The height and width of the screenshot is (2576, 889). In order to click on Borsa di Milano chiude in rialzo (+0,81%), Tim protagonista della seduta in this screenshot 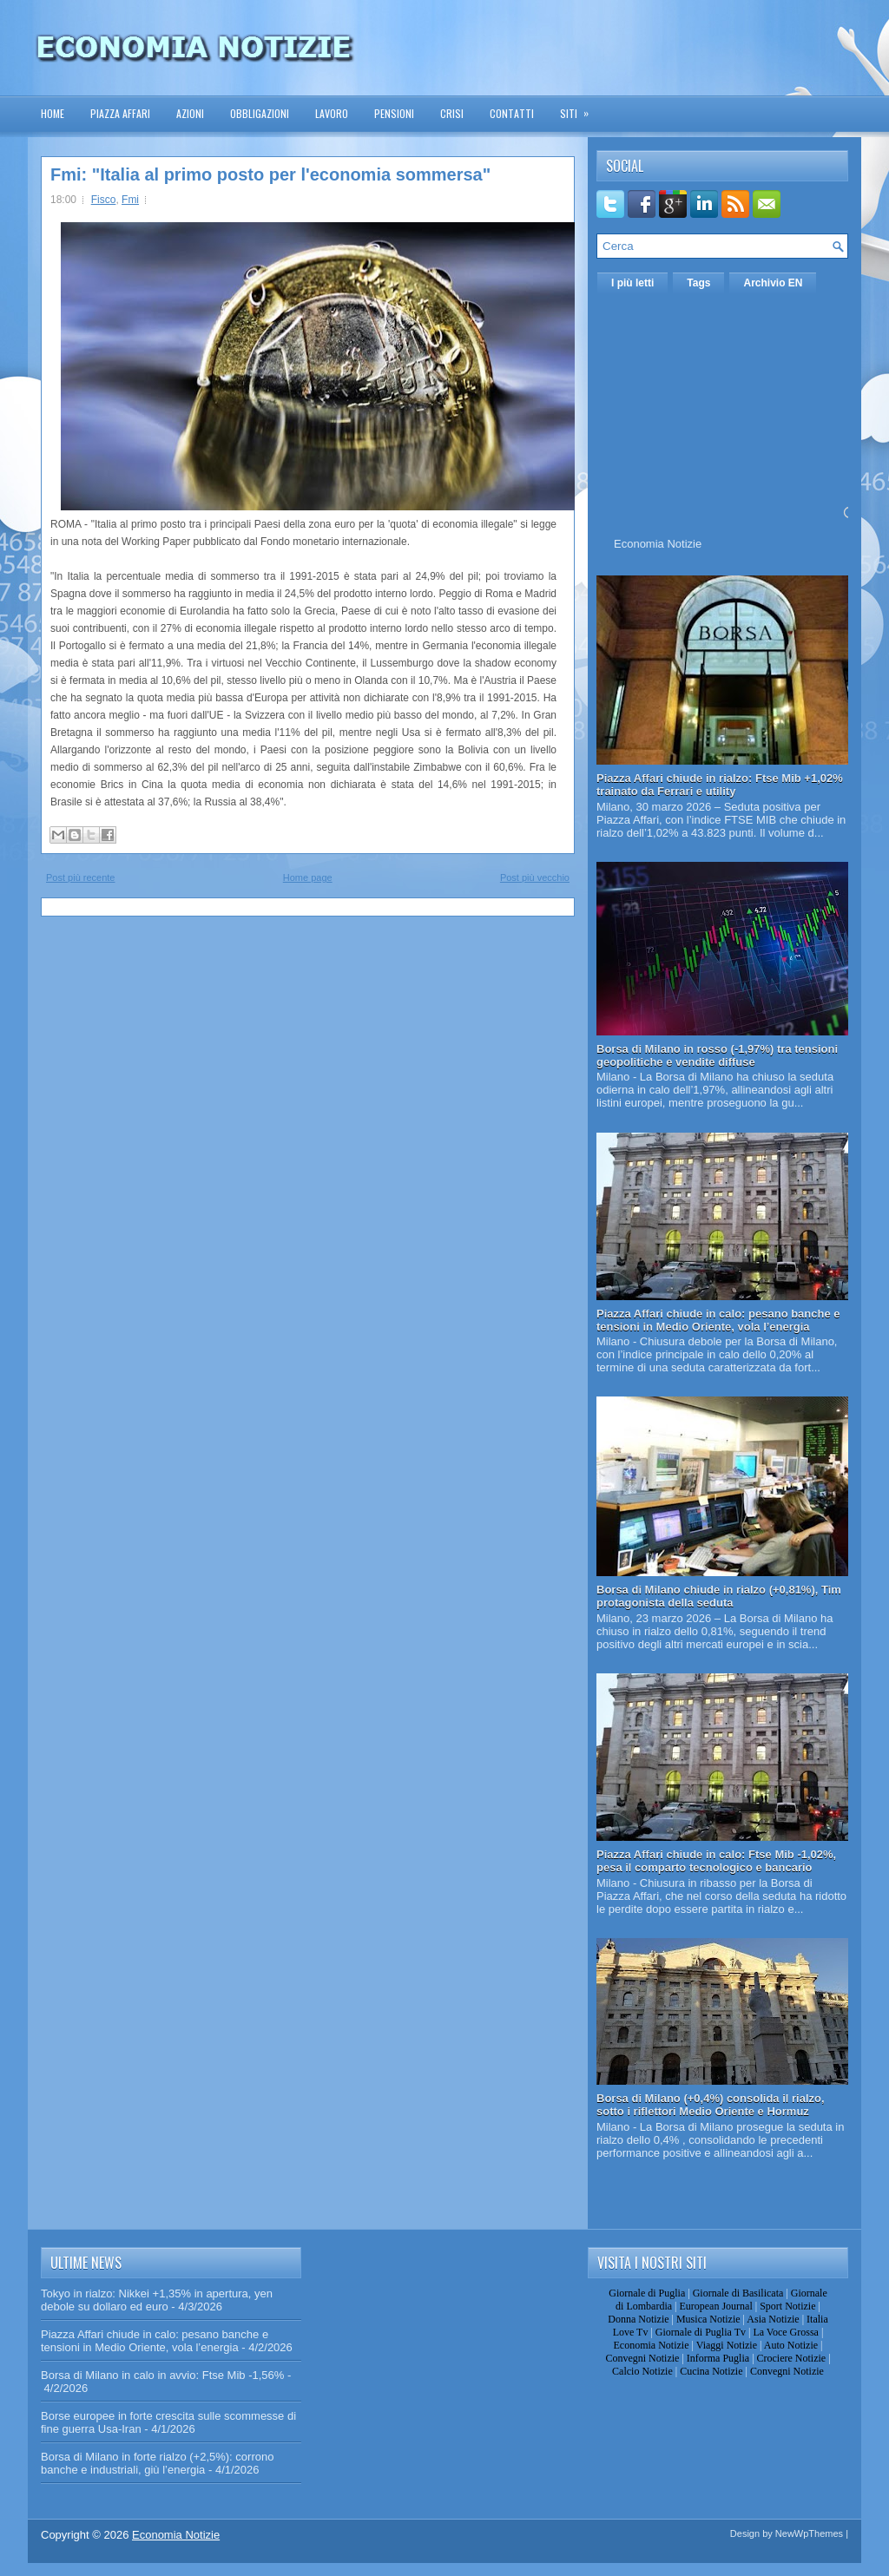, I will do `click(718, 1596)`.